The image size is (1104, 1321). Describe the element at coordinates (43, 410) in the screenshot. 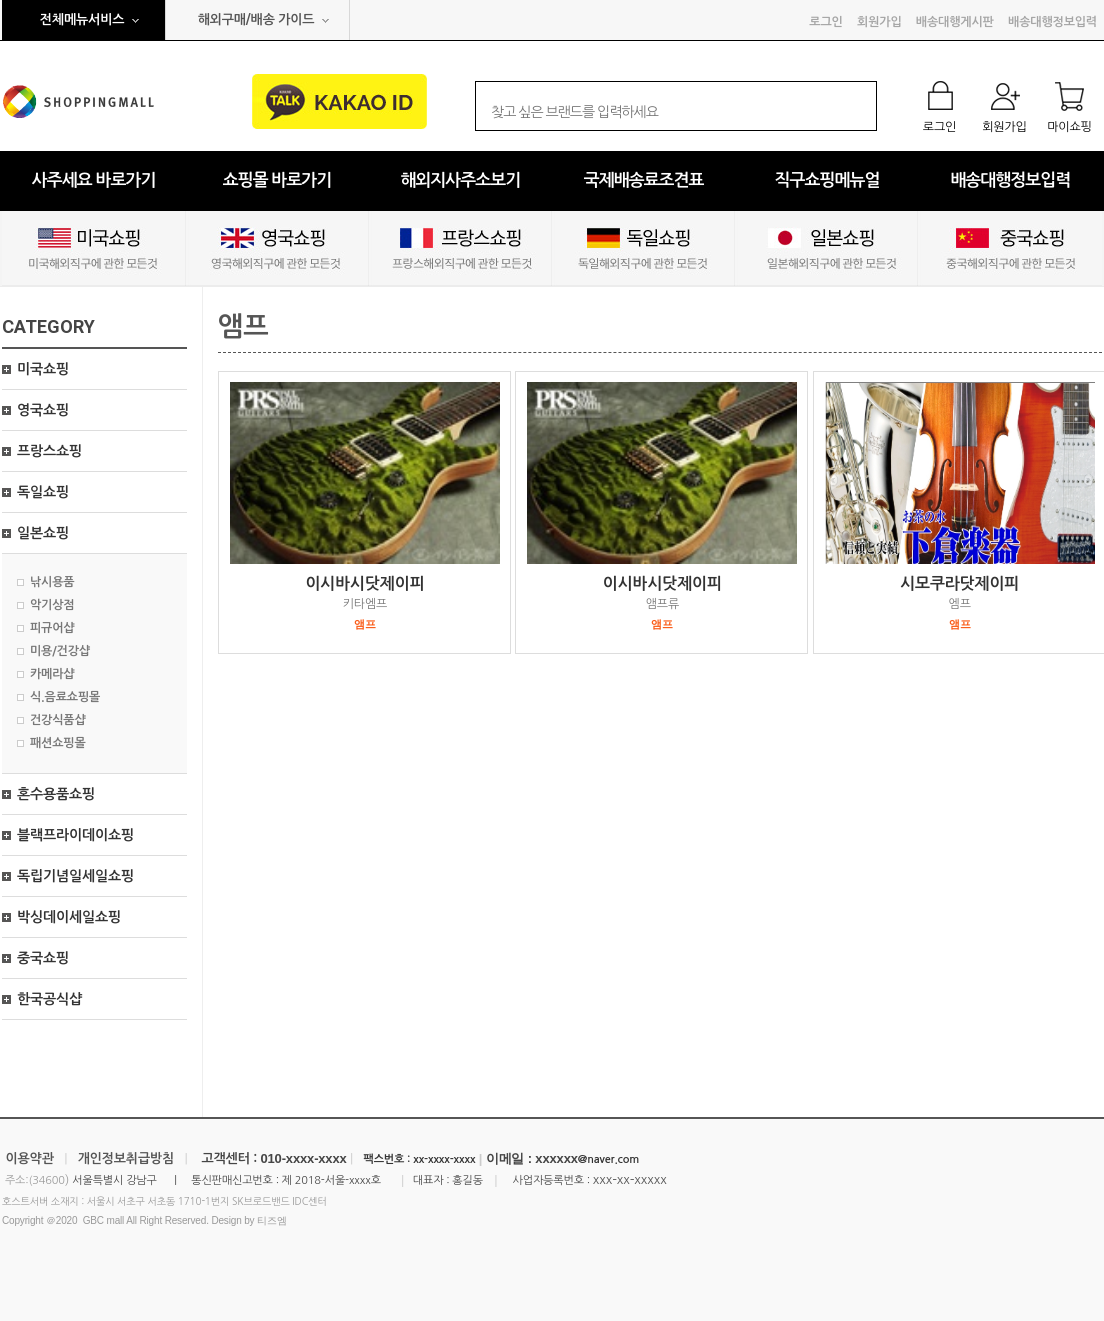

I see `영국쇼핑` at that location.